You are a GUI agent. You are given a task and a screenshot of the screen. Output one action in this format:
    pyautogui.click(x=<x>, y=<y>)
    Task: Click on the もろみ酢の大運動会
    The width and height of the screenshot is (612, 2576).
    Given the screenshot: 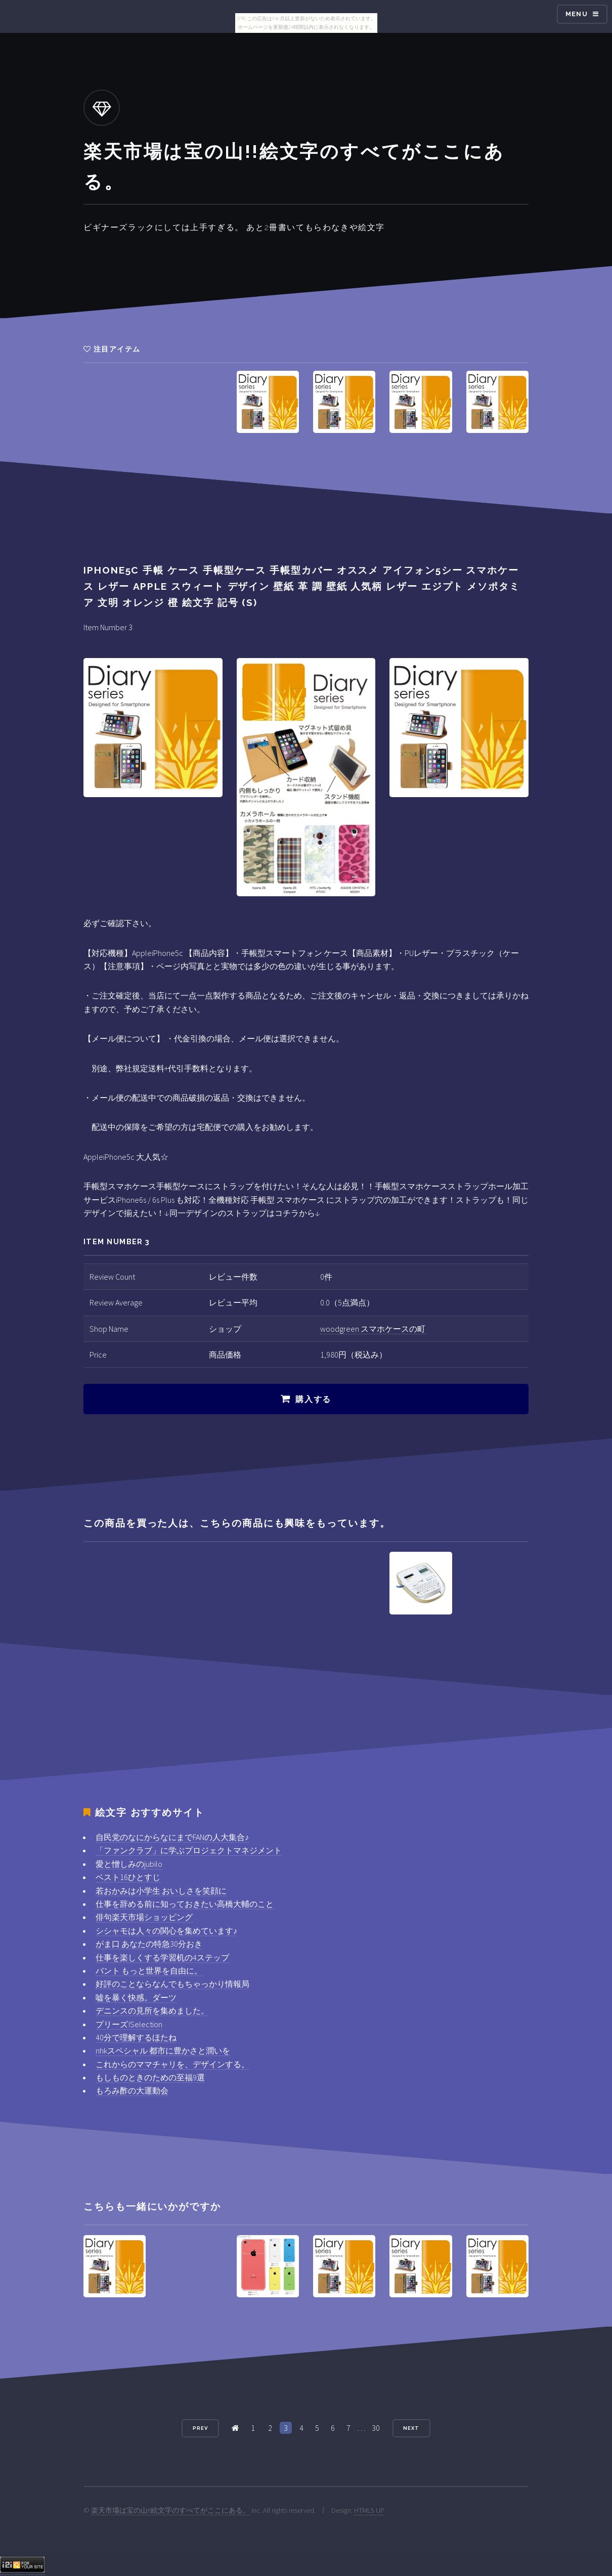 What is the action you would take?
    pyautogui.click(x=132, y=2090)
    